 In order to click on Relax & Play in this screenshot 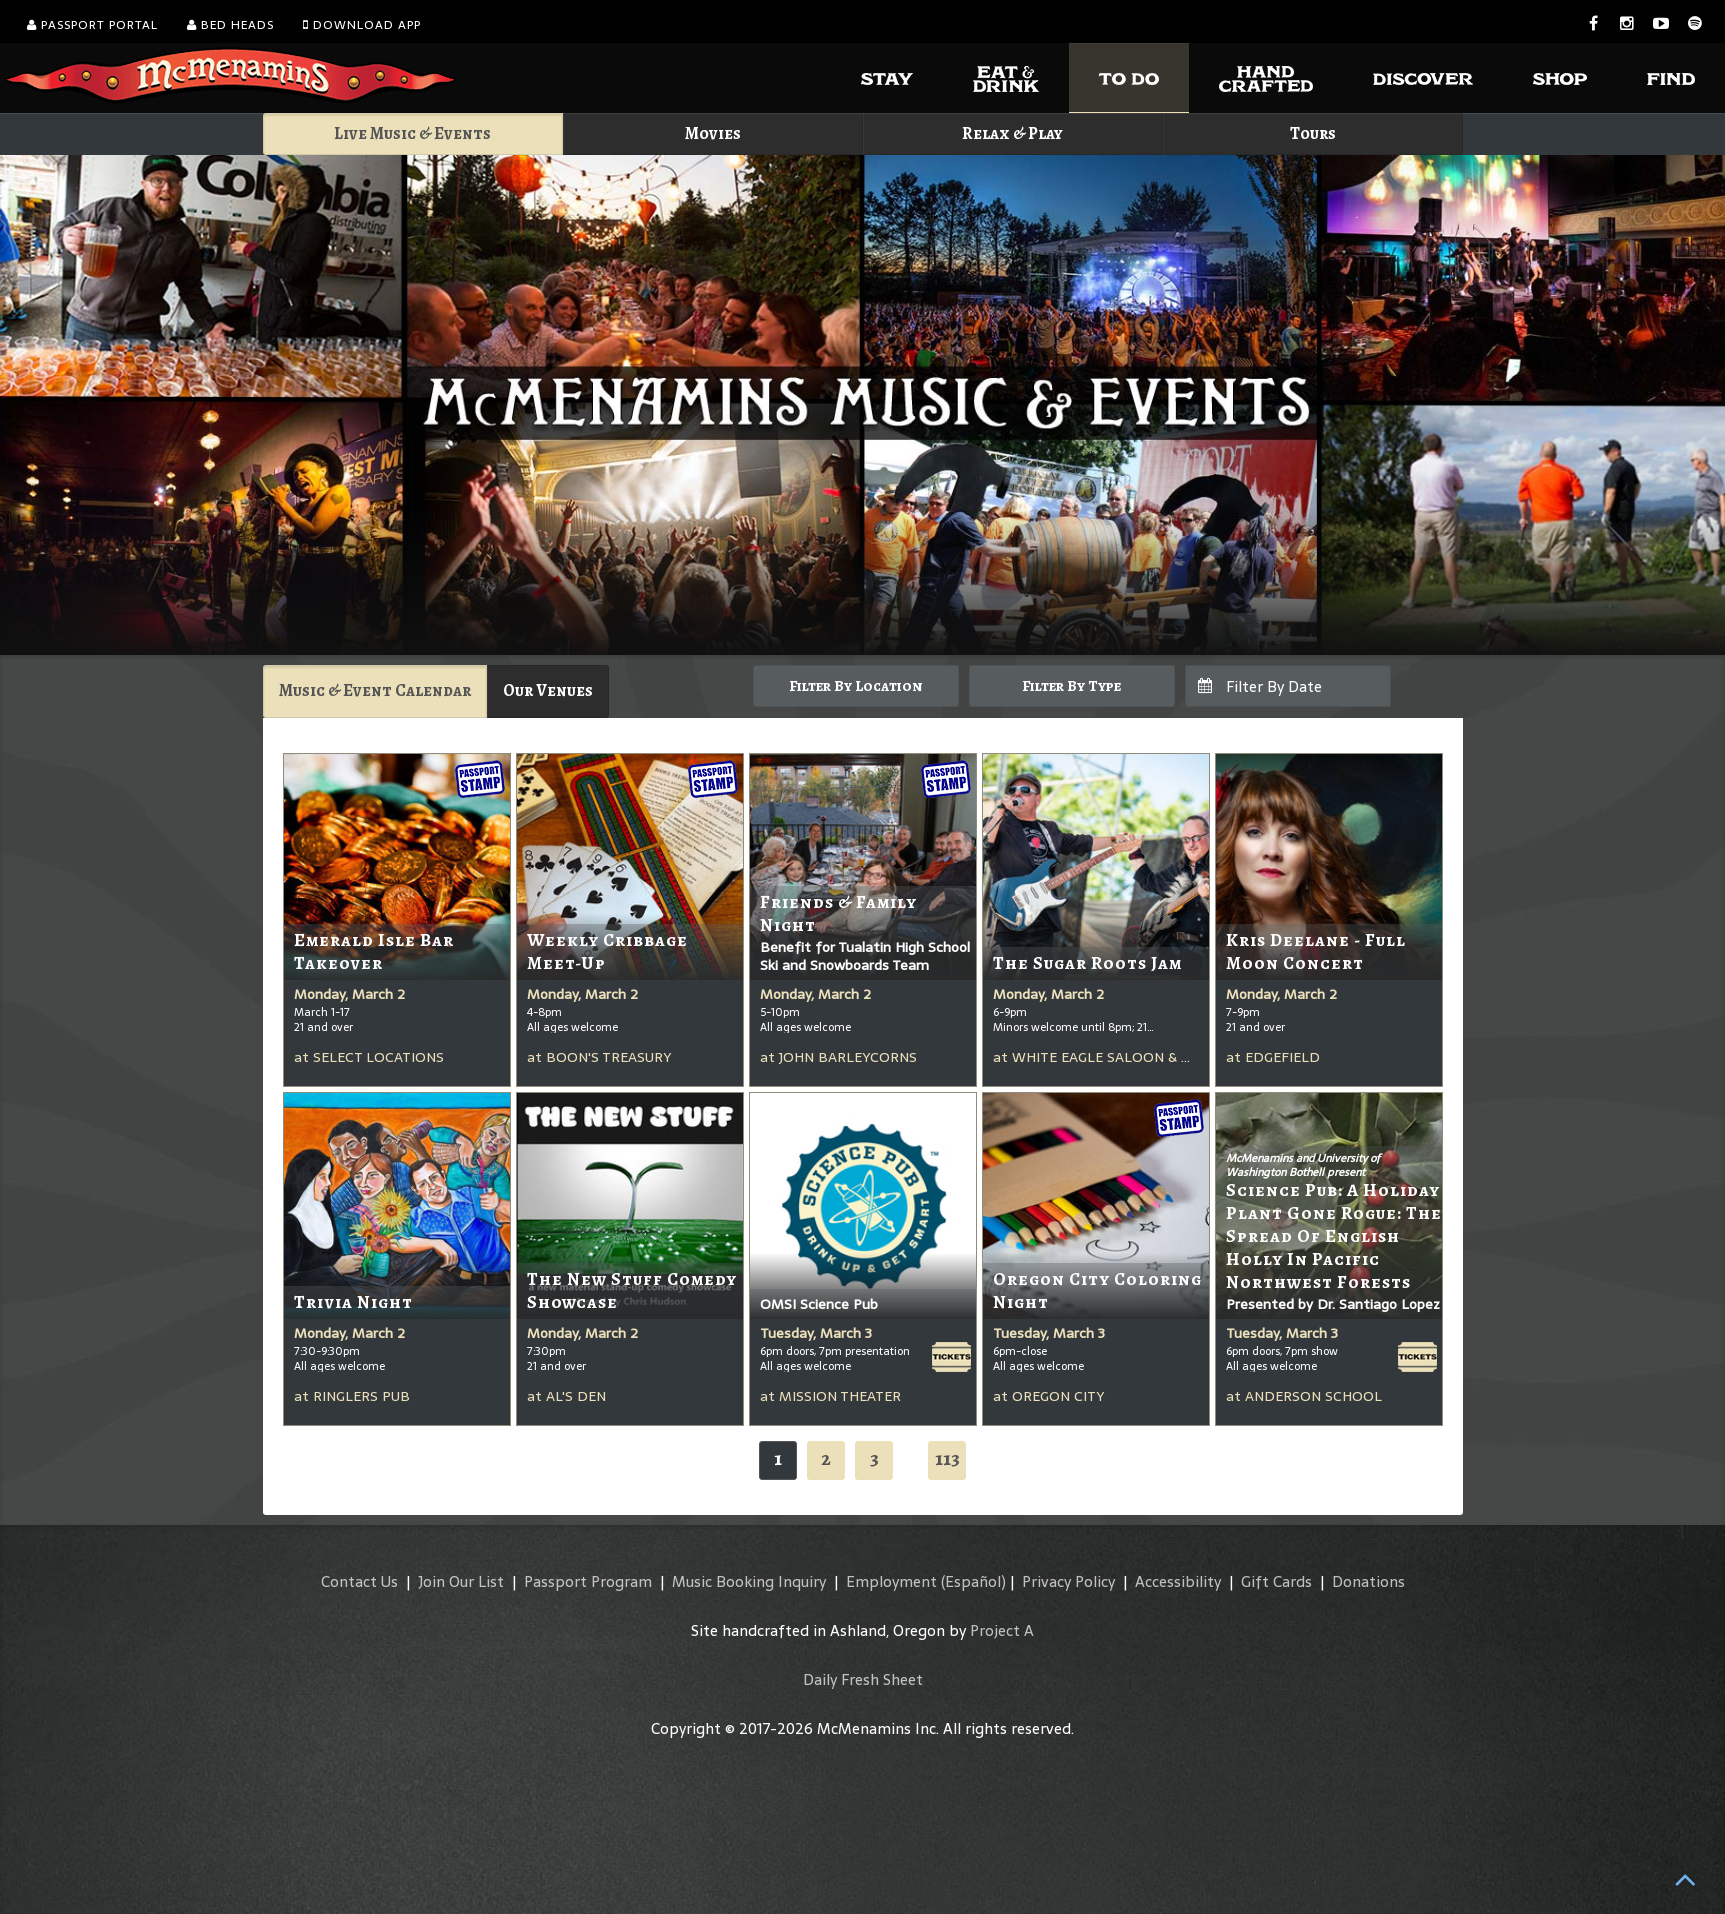, I will do `click(1012, 133)`.